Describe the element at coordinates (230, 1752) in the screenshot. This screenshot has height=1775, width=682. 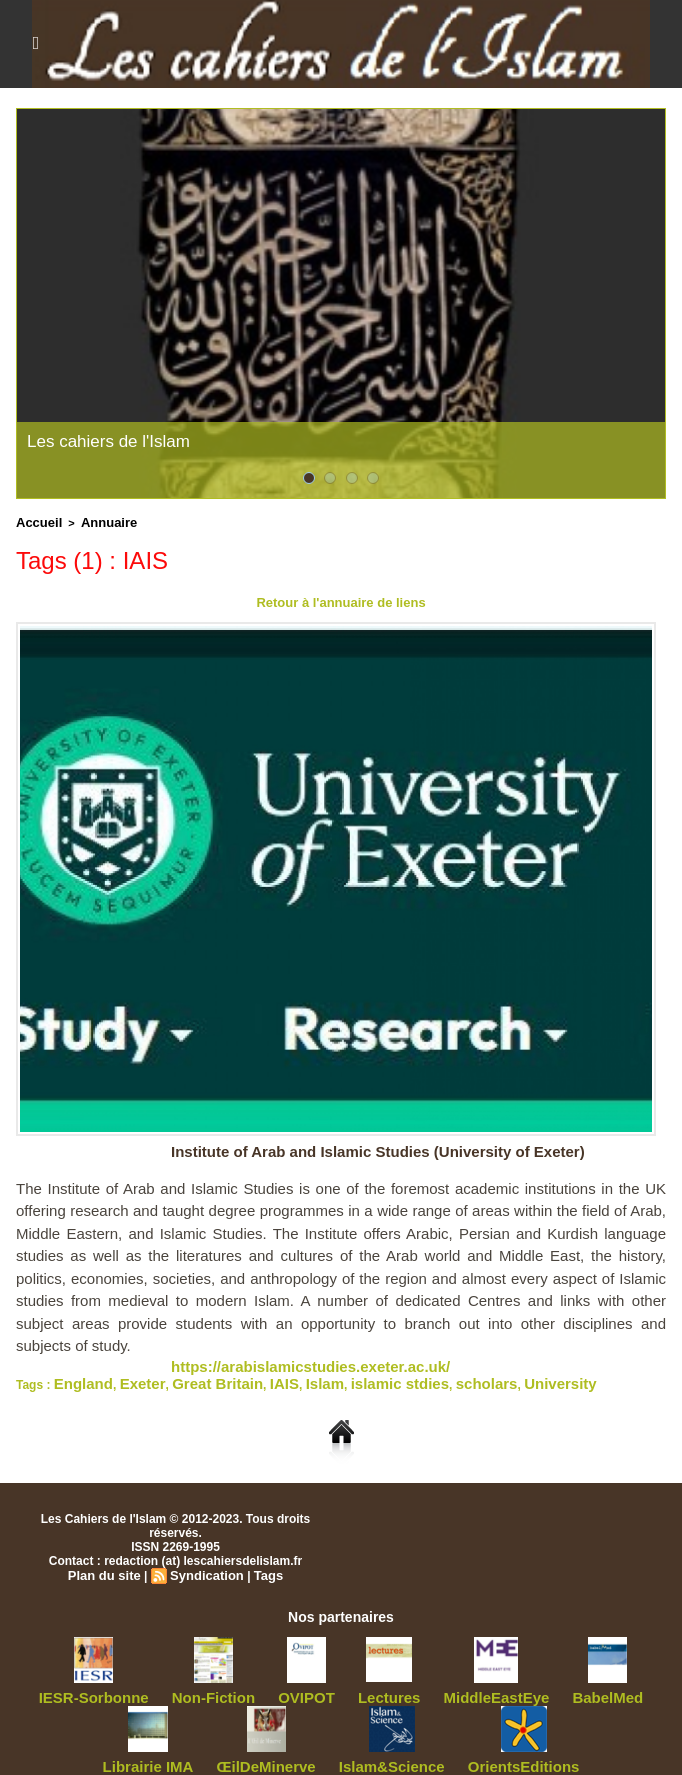
I see `ŒilDeMinerve` at that location.